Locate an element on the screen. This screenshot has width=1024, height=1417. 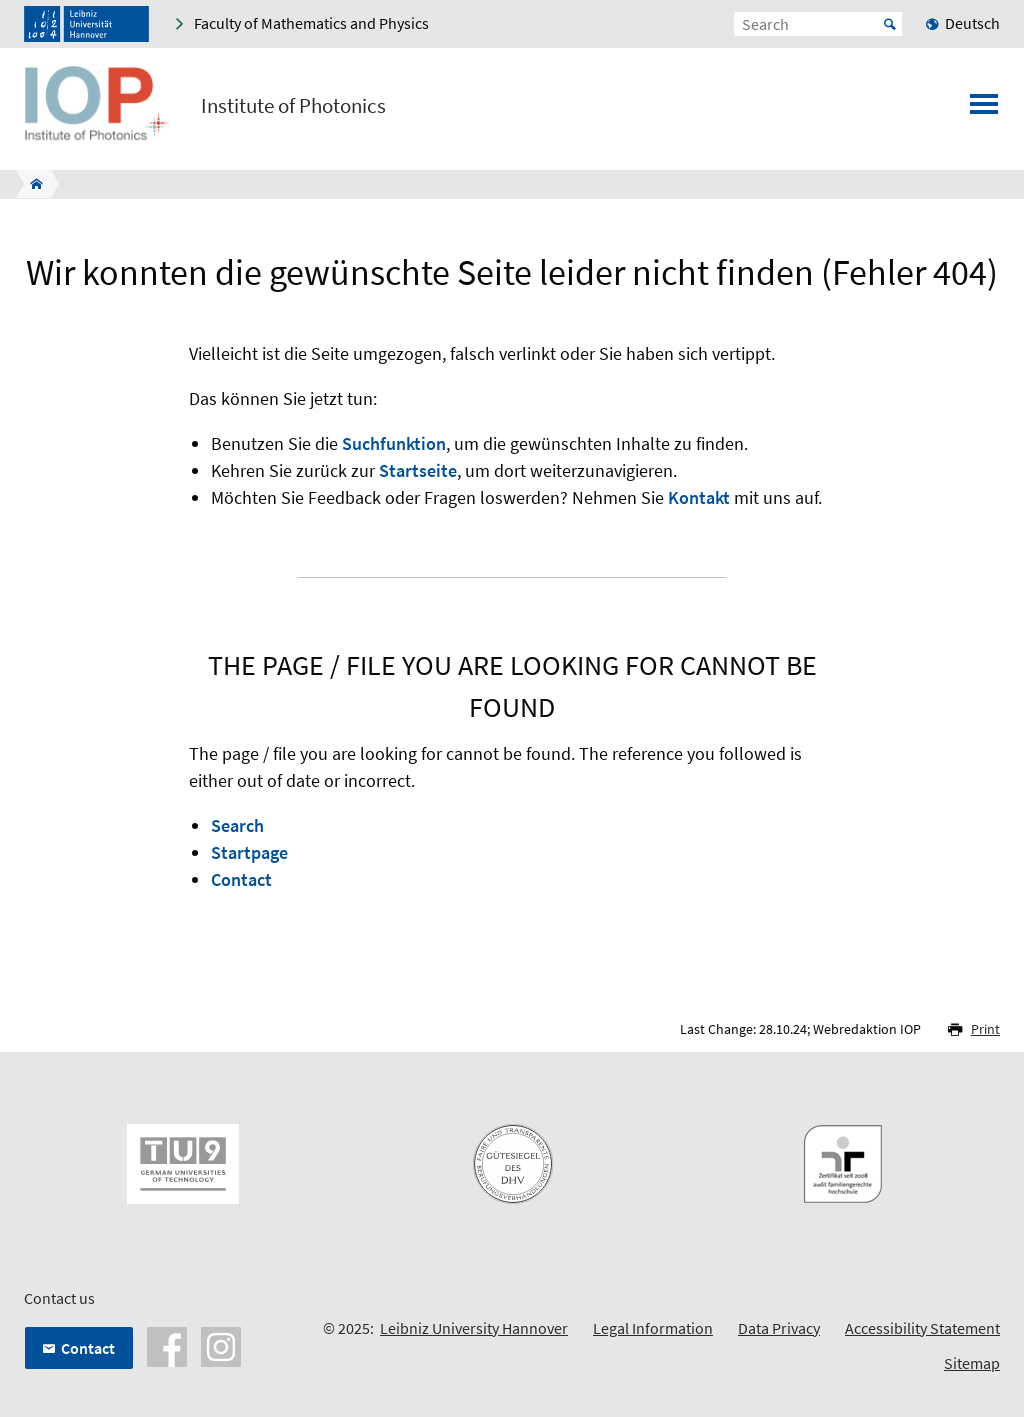
Startpage is located at coordinates (249, 852).